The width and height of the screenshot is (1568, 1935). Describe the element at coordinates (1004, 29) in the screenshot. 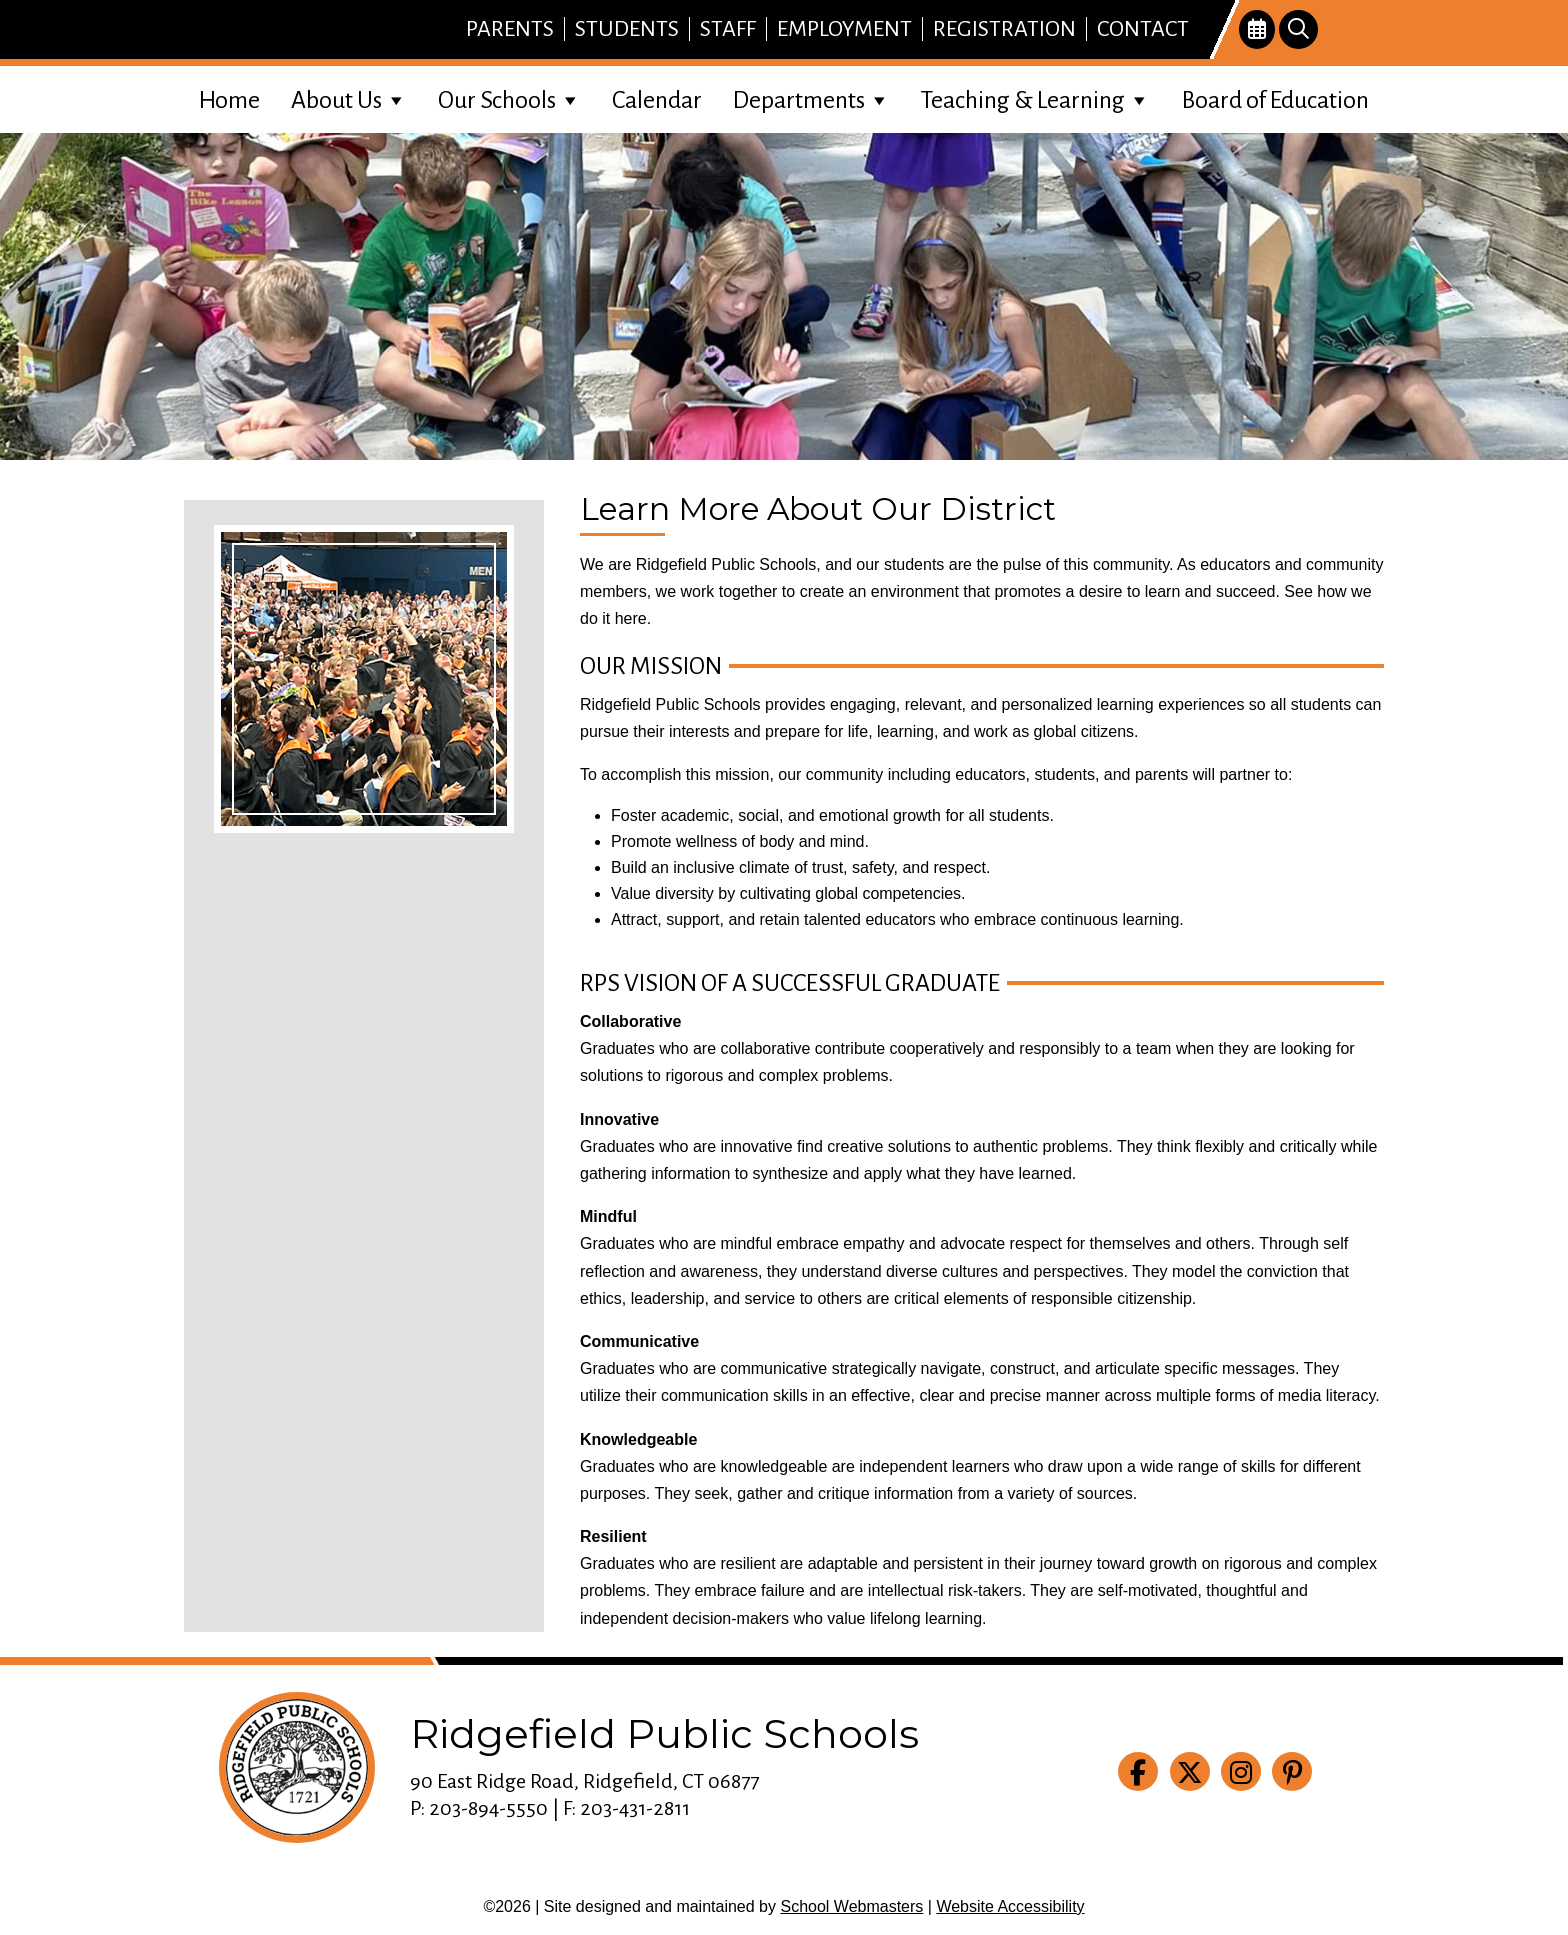

I see `Registration [link]` at that location.